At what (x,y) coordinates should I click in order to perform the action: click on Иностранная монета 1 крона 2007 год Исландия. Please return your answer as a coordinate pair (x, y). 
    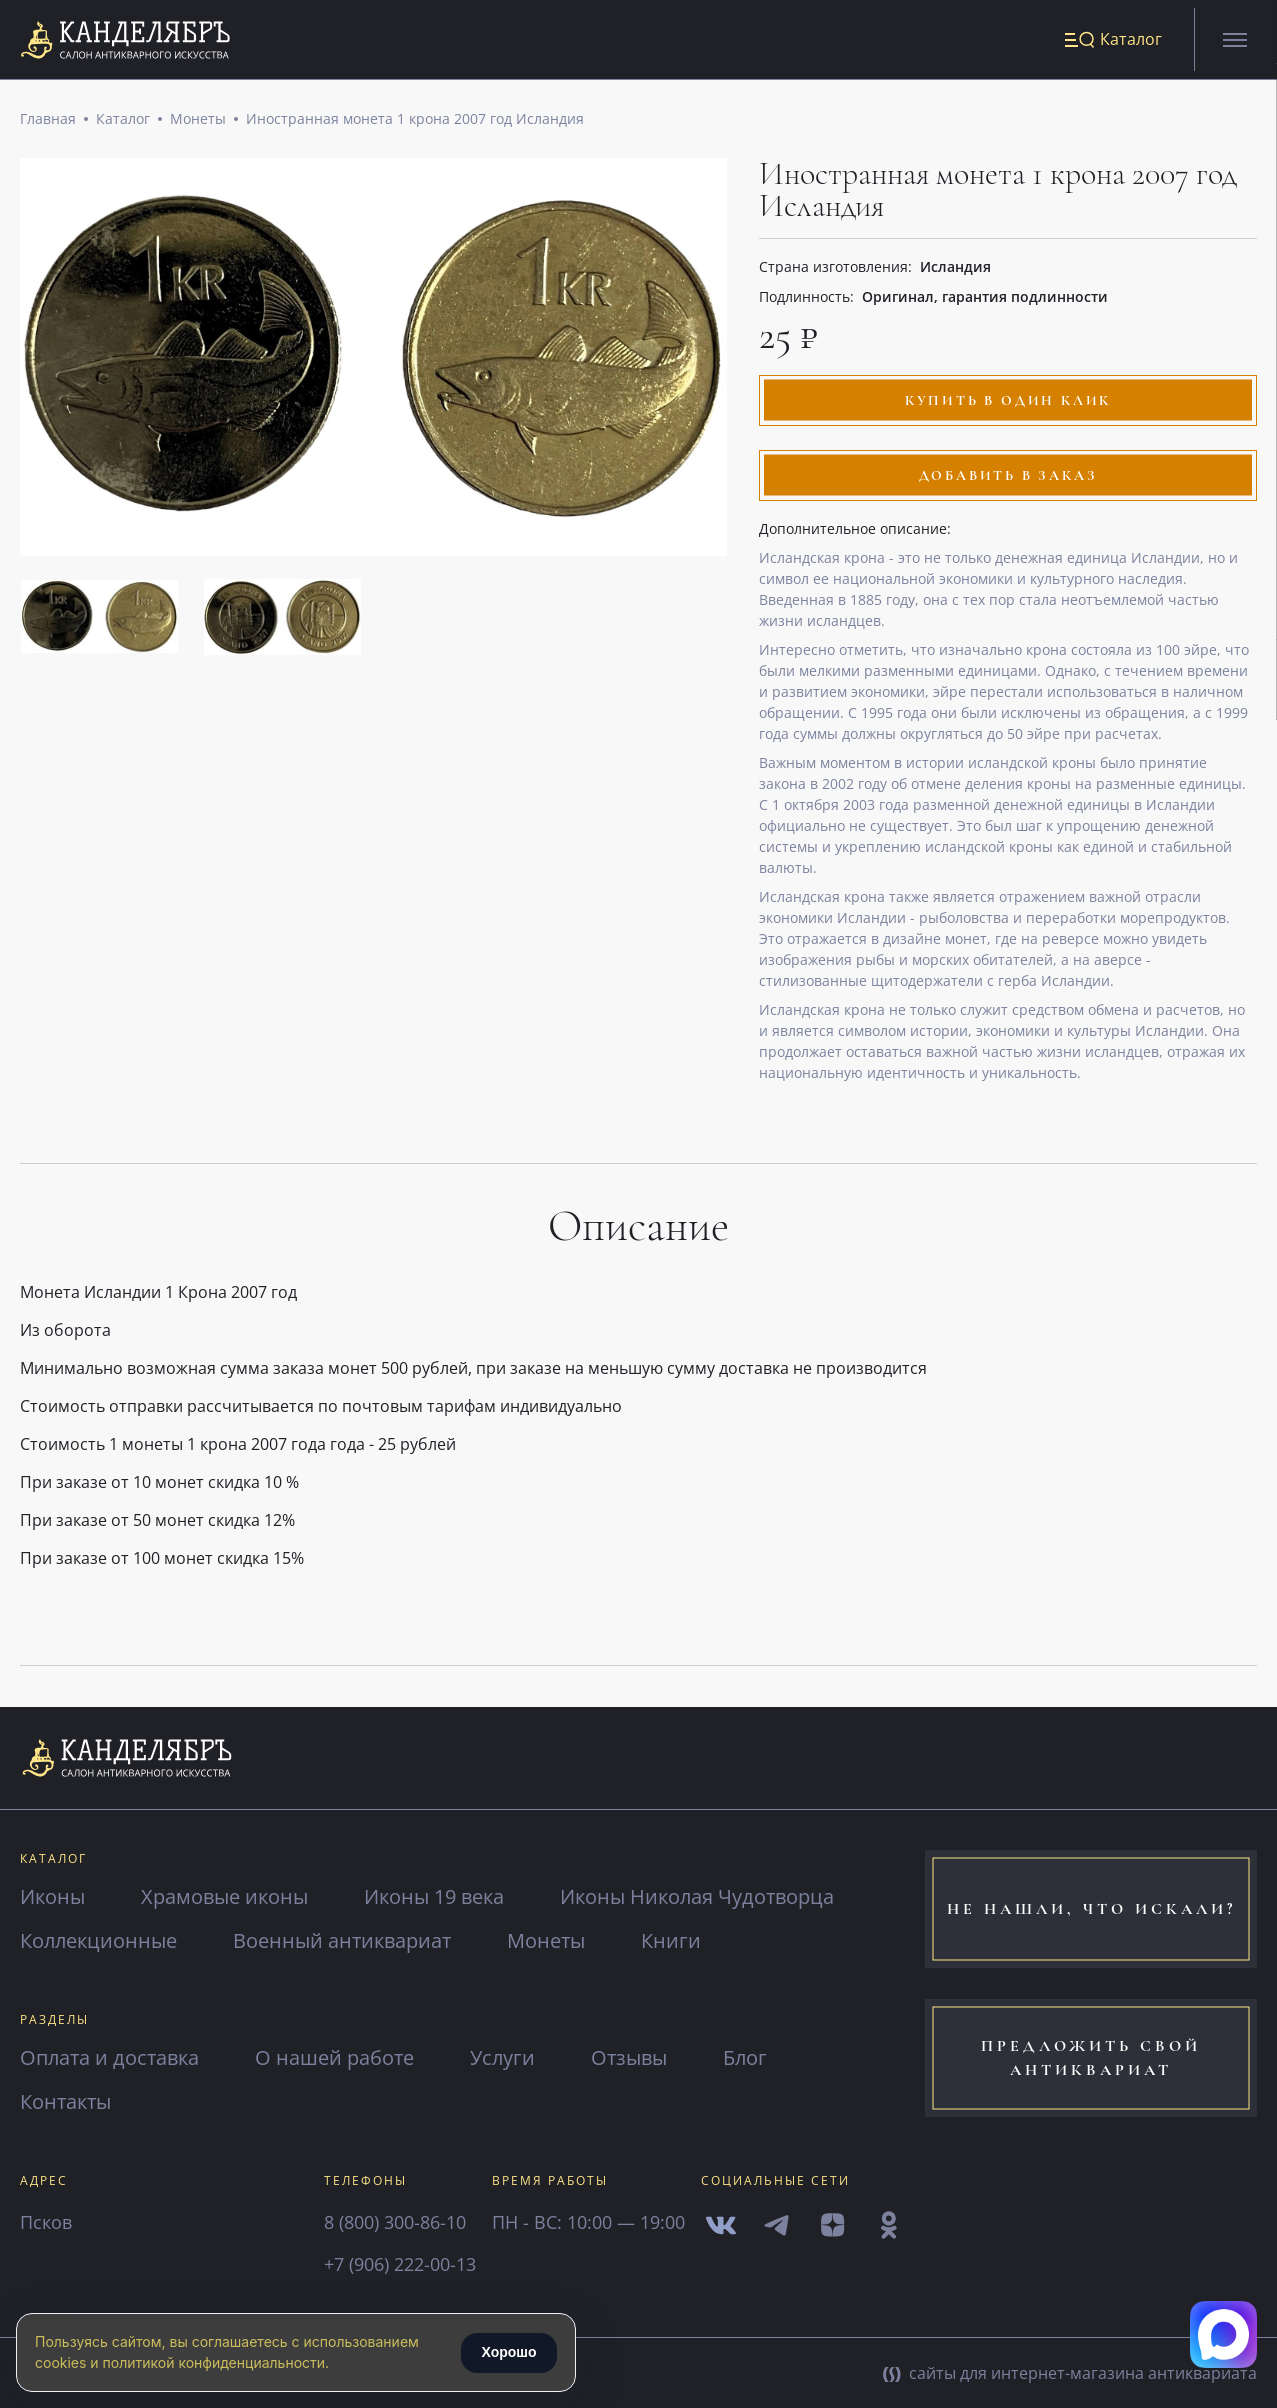
    Looking at the image, I should click on (415, 119).